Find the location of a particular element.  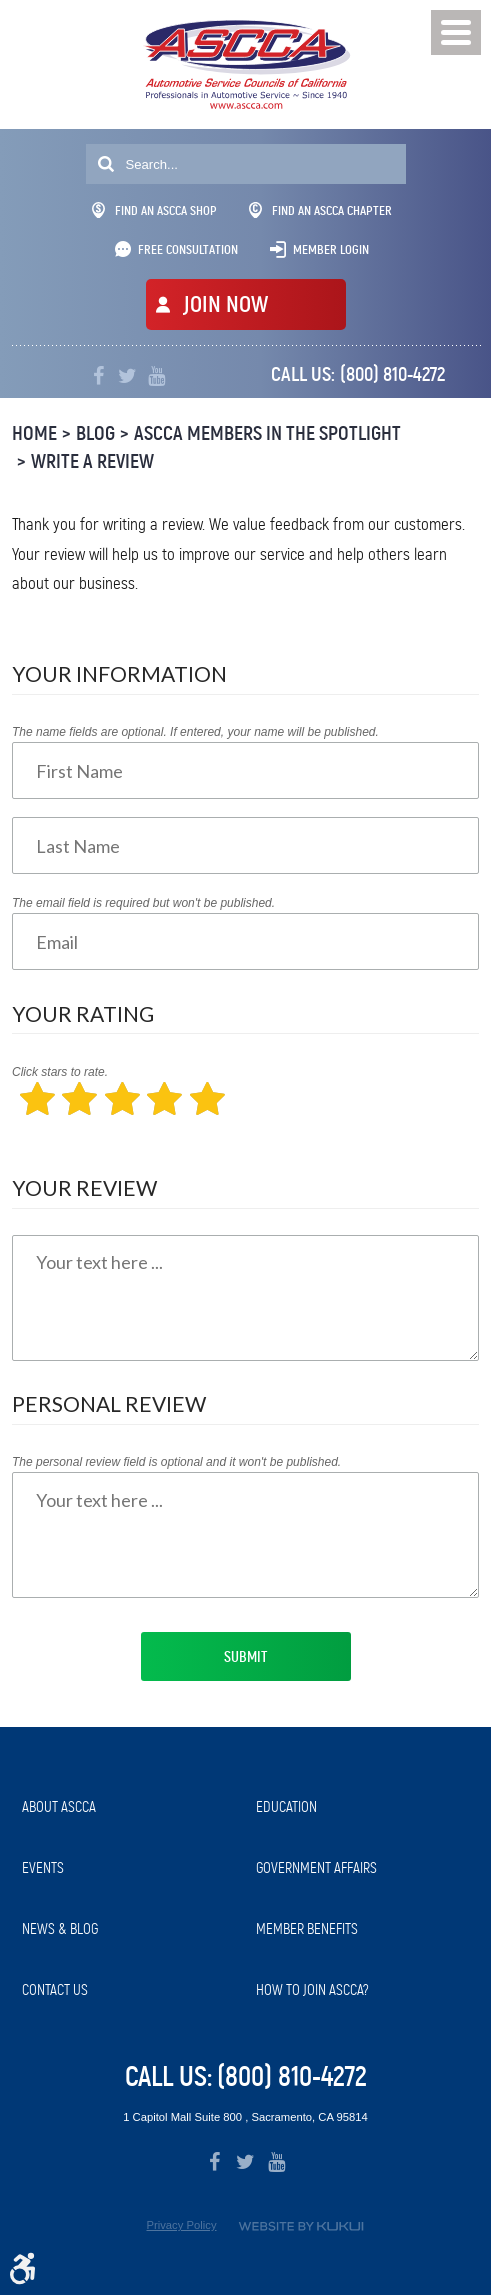

JOIN NOW is located at coordinates (225, 304).